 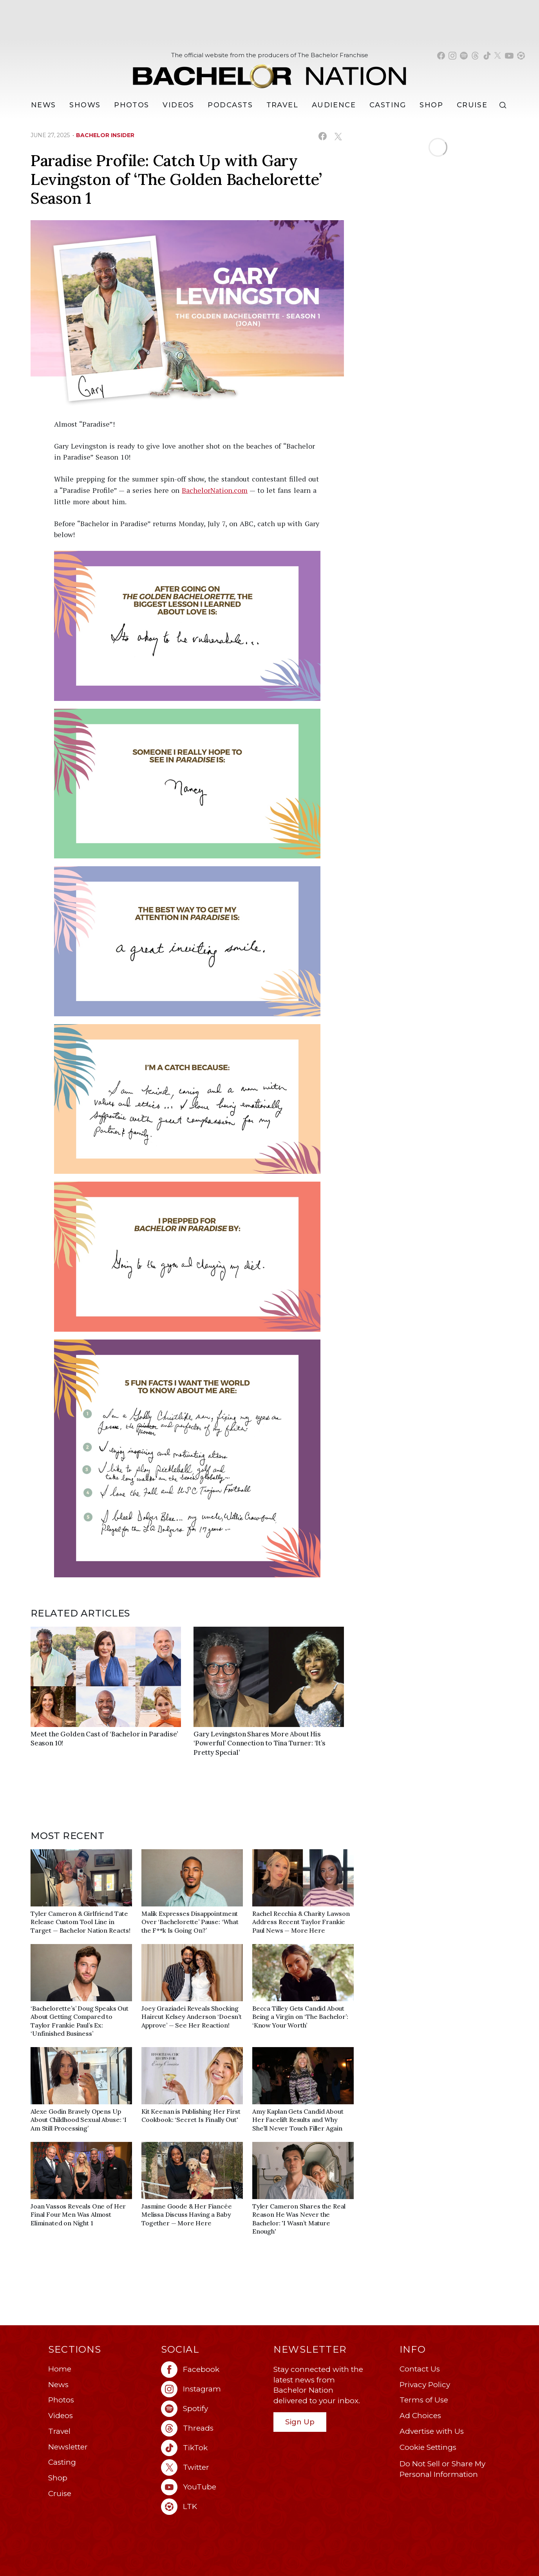 I want to click on [Bachelor Nation threads (opens in a new window)], so click(x=475, y=56).